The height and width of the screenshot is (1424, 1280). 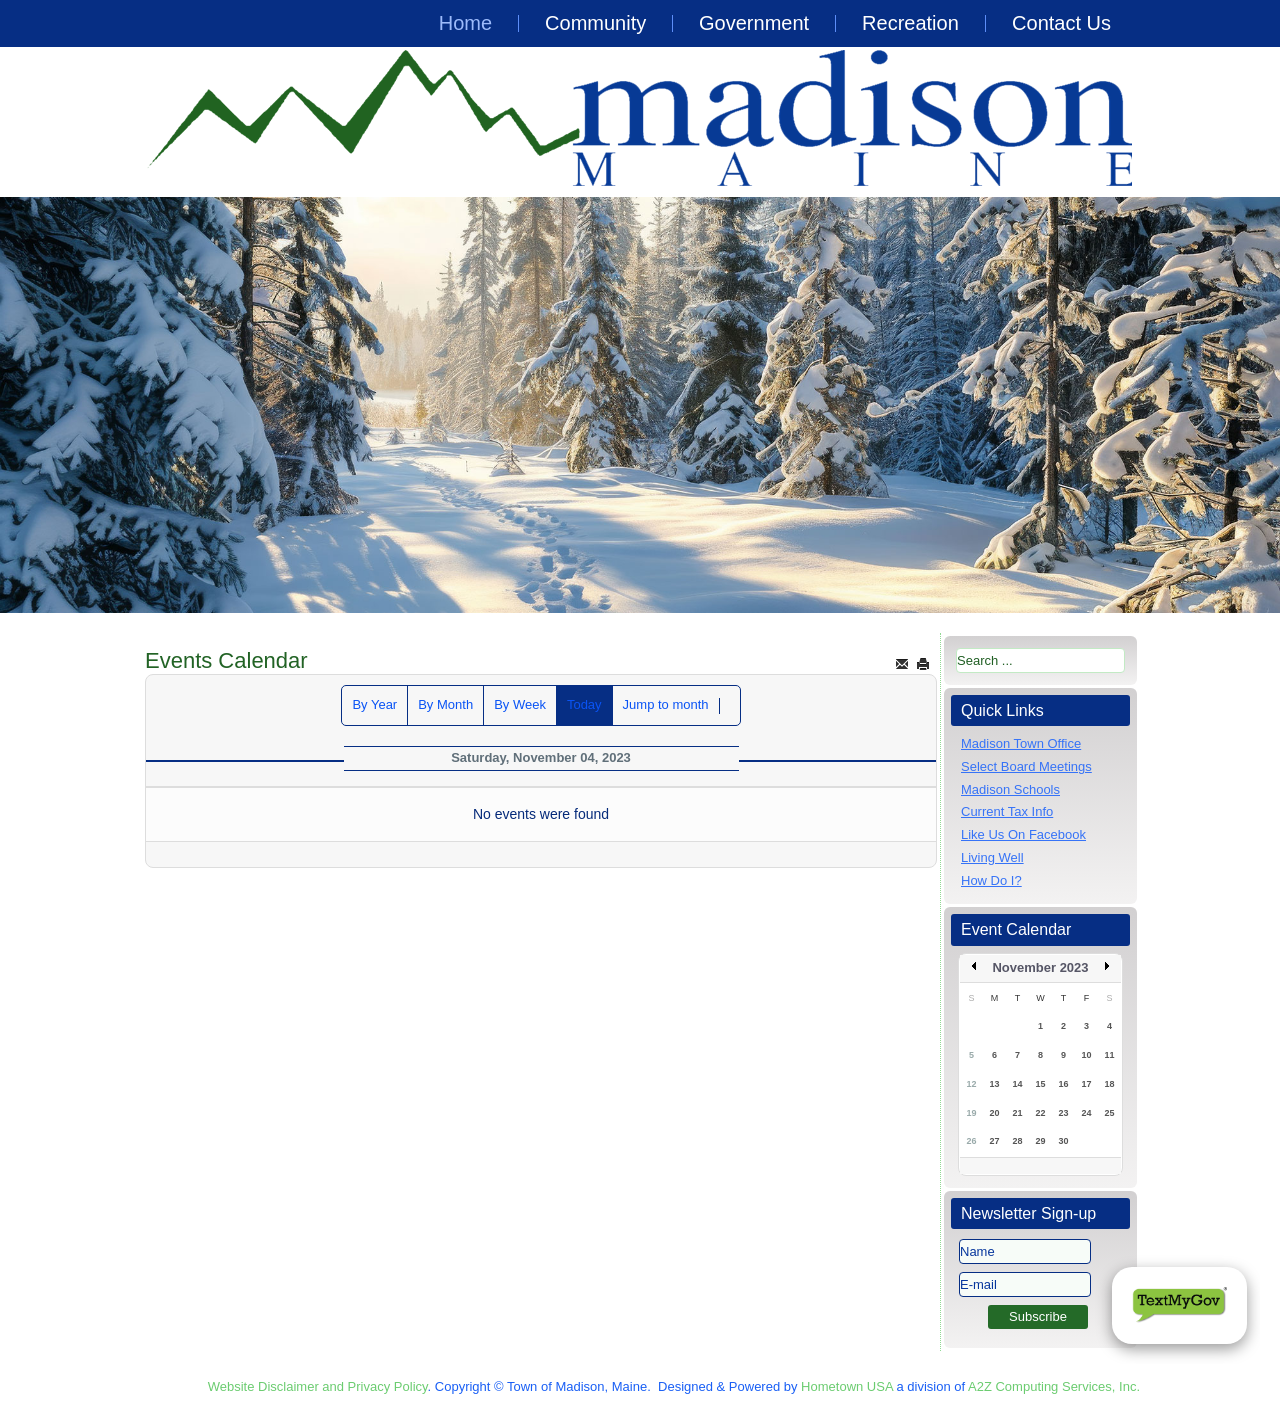 I want to click on Government, so click(x=754, y=23).